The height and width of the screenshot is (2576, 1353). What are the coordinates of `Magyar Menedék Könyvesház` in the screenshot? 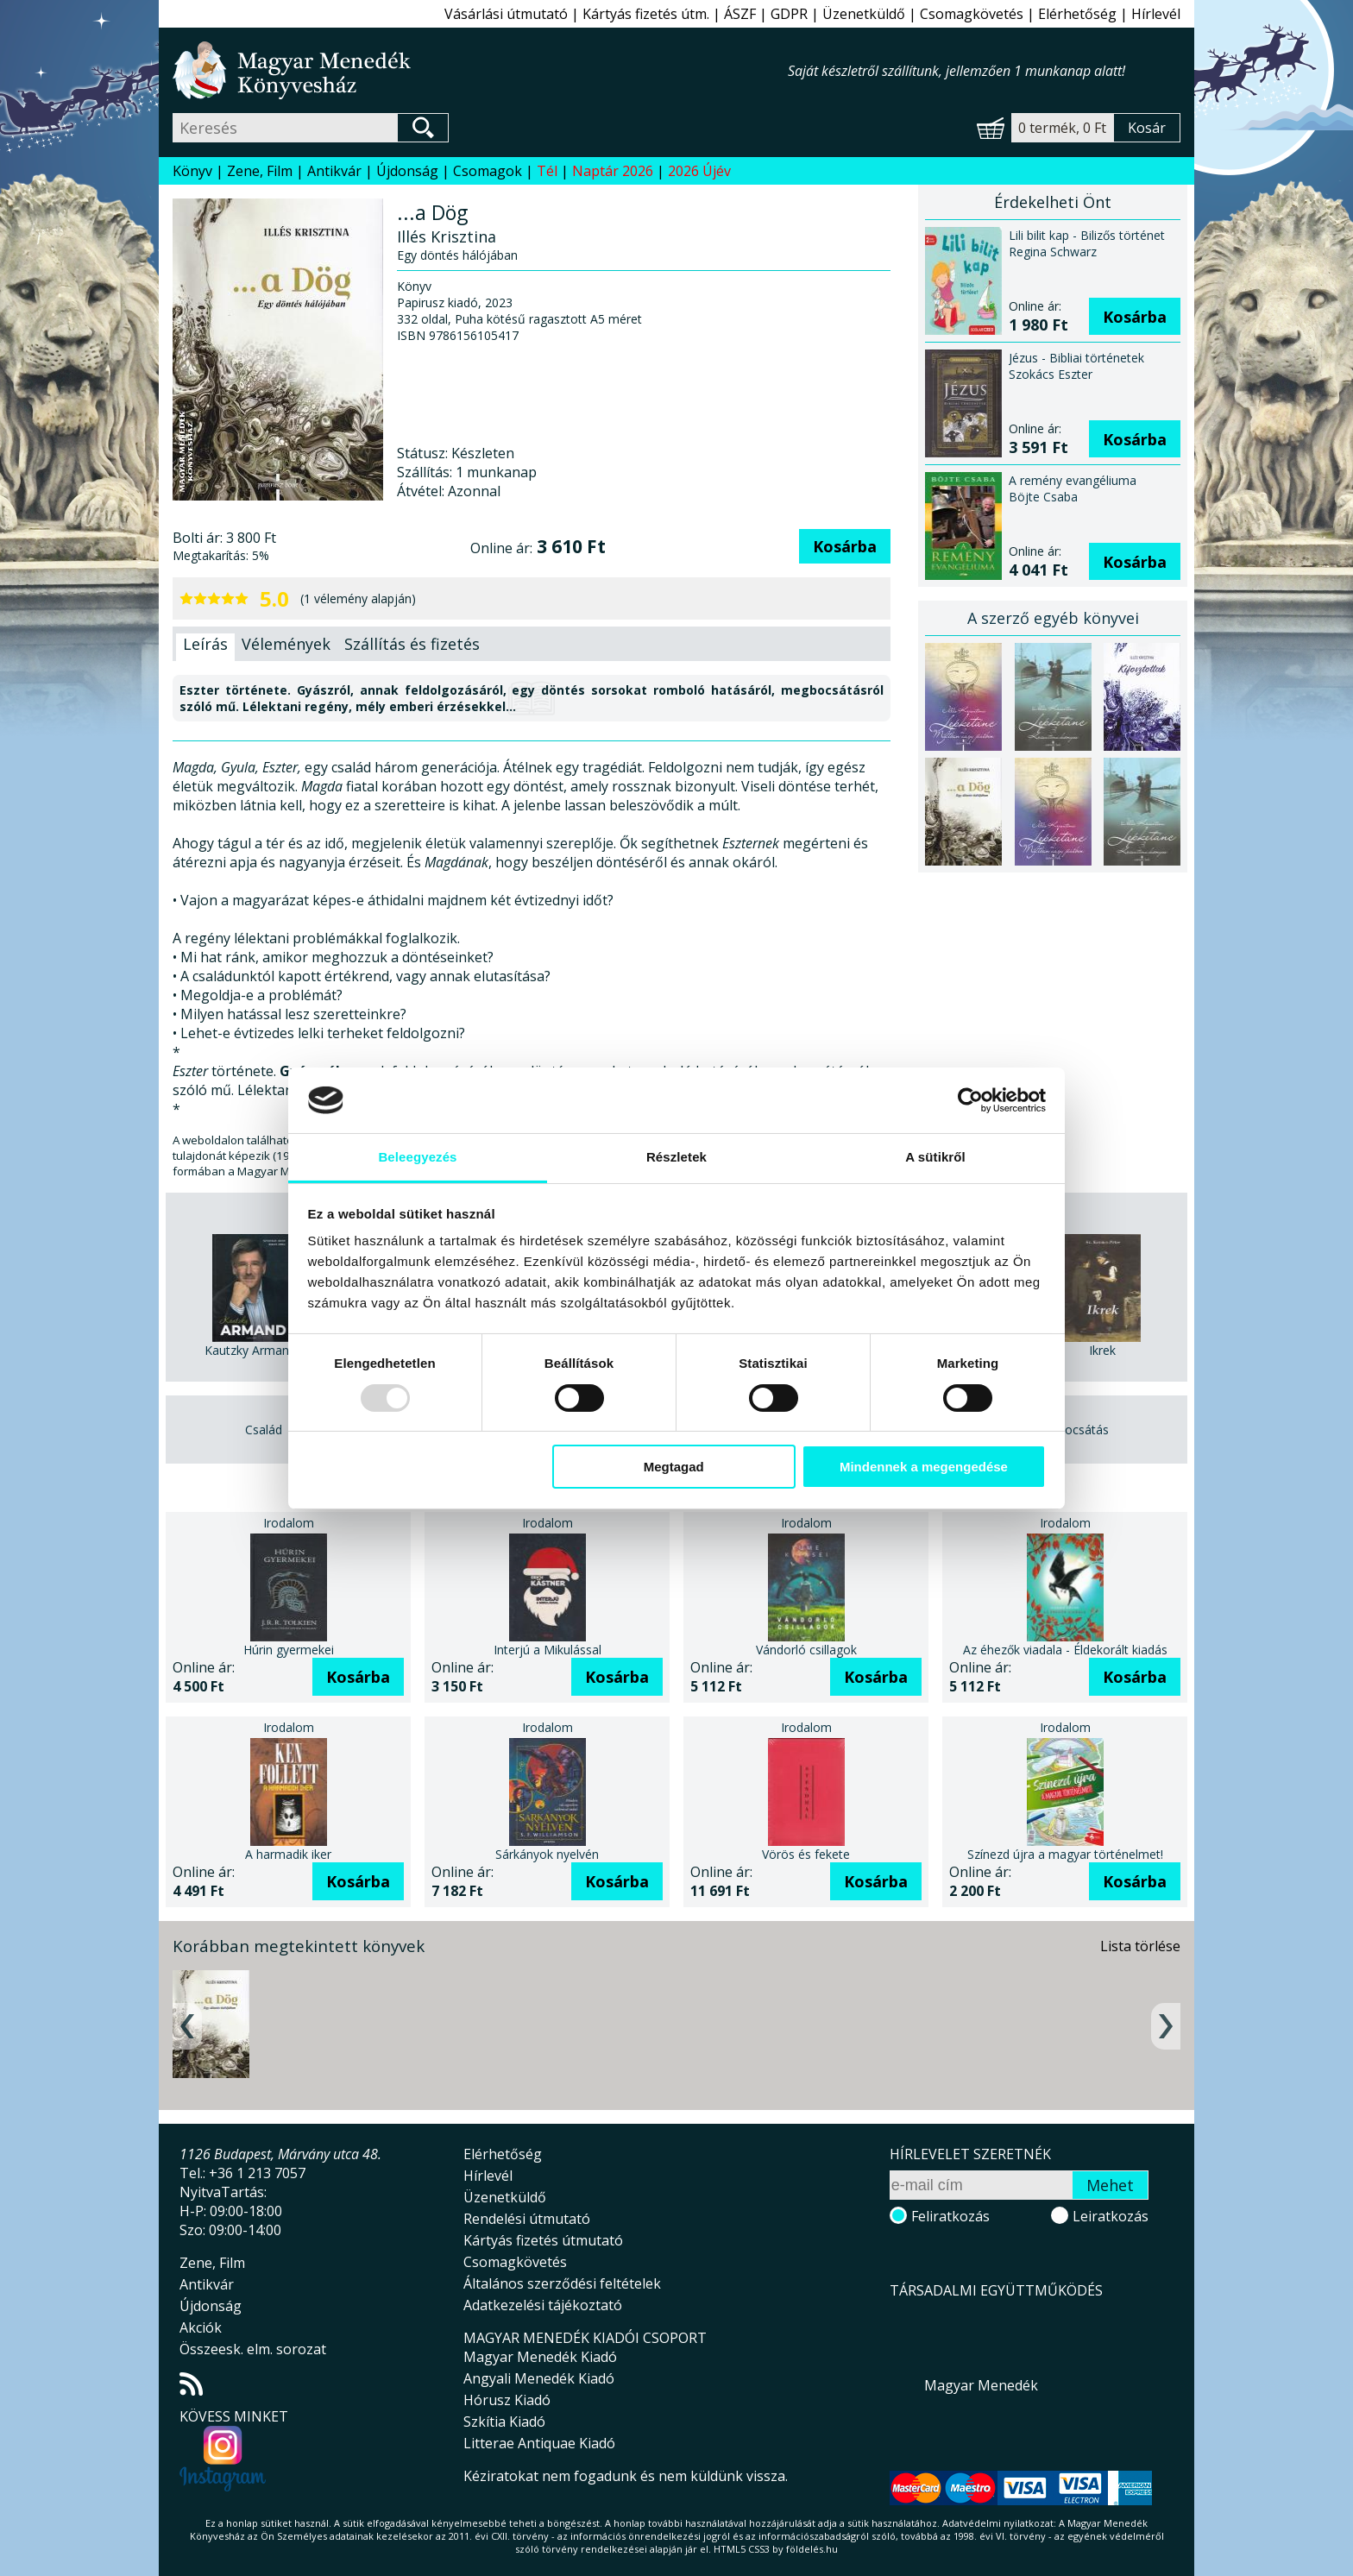 It's located at (480, 70).